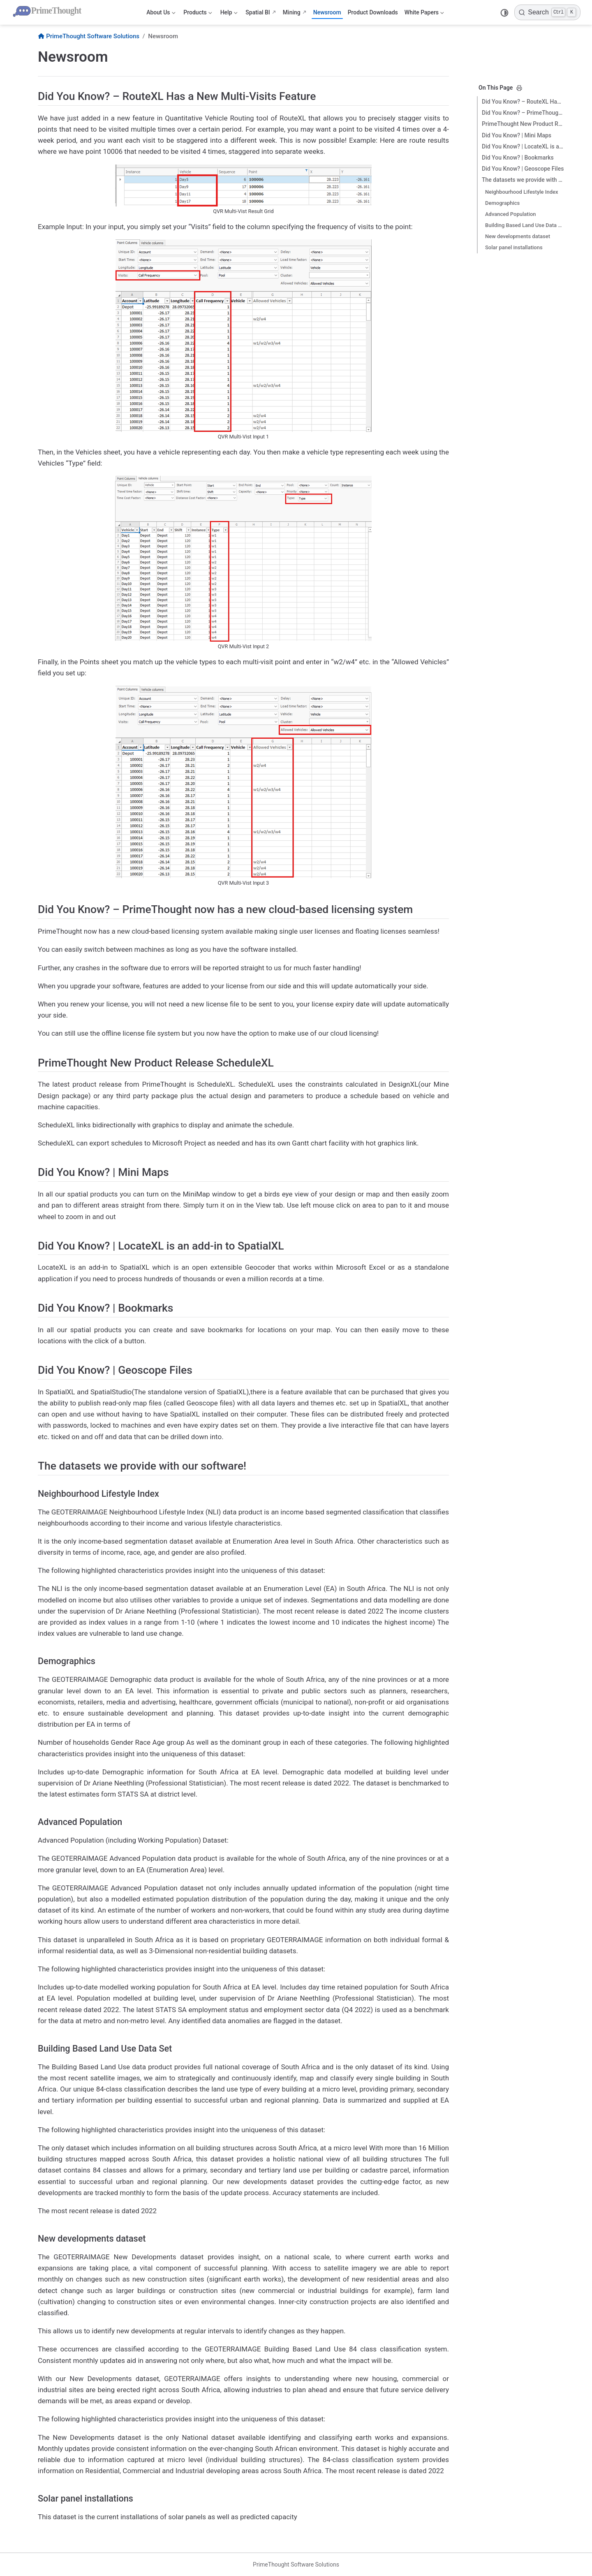 This screenshot has height=2576, width=592. What do you see at coordinates (292, 12) in the screenshot?
I see `Mining` at bounding box center [292, 12].